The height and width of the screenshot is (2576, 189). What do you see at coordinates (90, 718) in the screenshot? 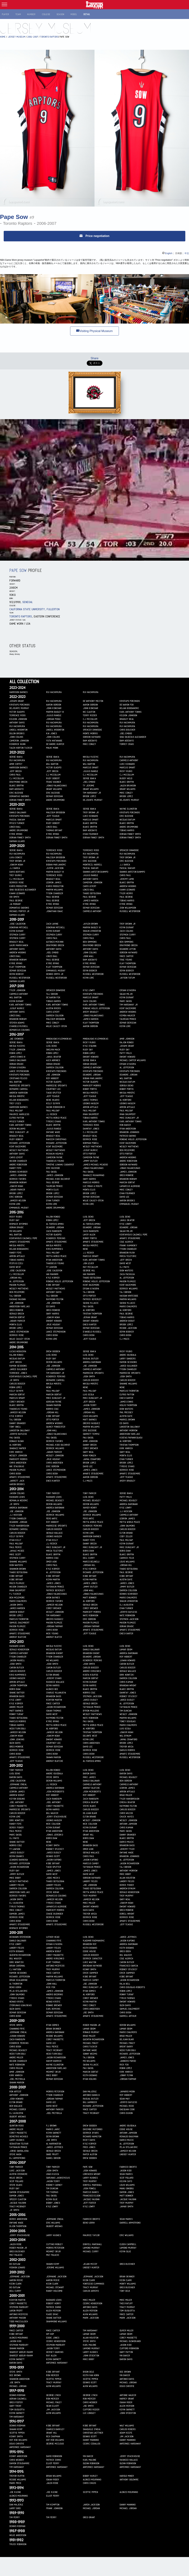
I see `C.J. McCollum` at bounding box center [90, 718].